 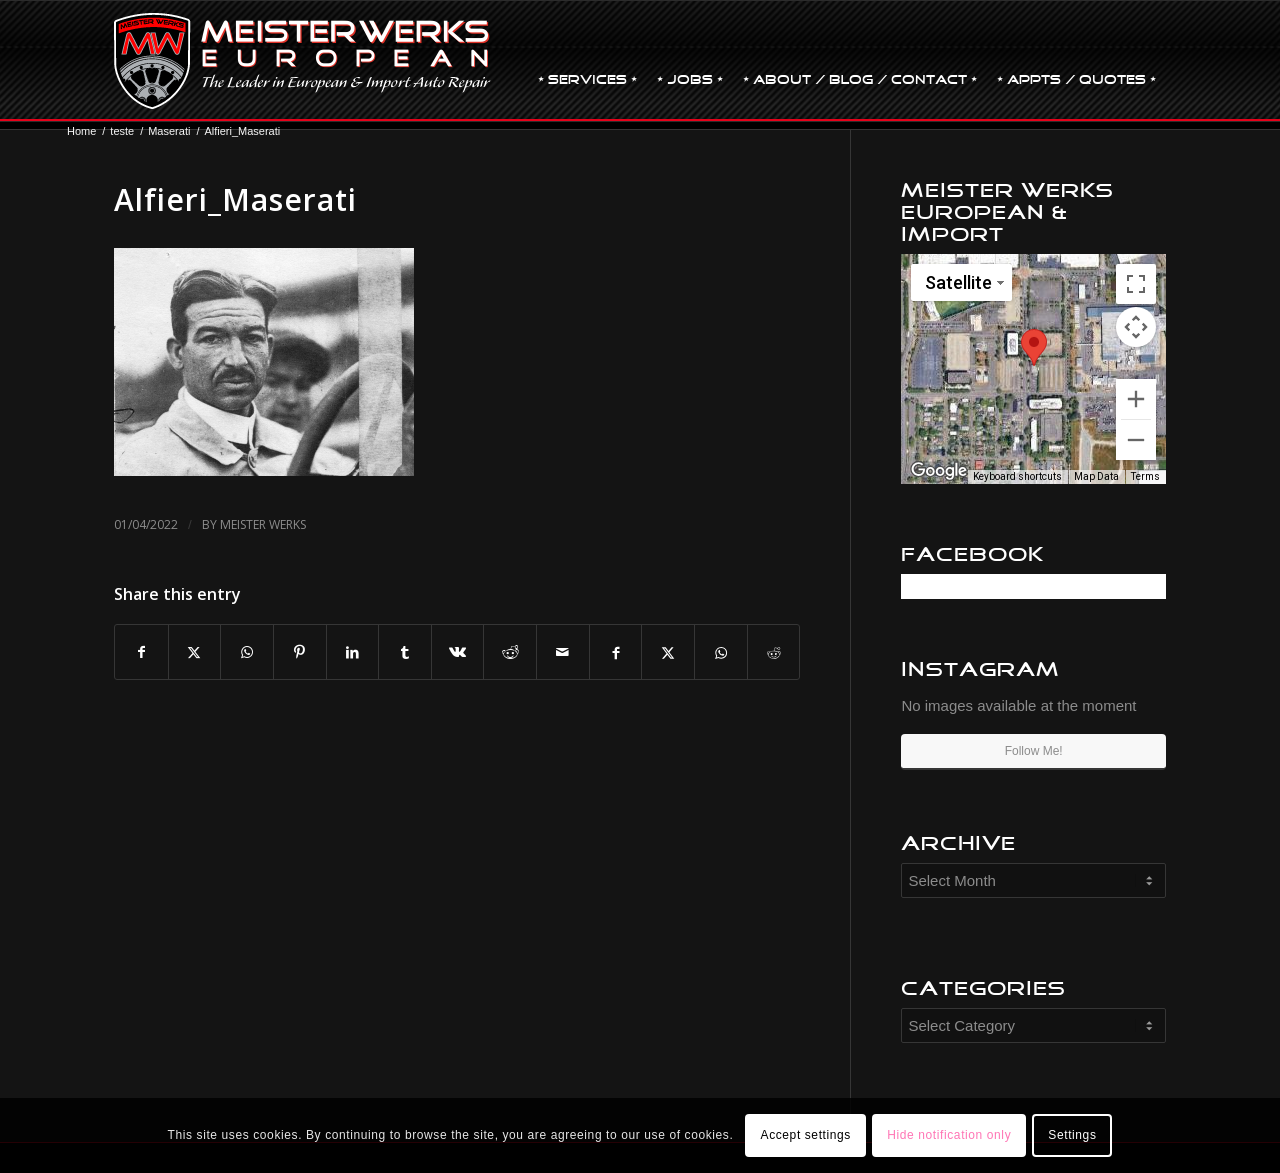 What do you see at coordinates (949, 1135) in the screenshot?
I see `Hide notification only` at bounding box center [949, 1135].